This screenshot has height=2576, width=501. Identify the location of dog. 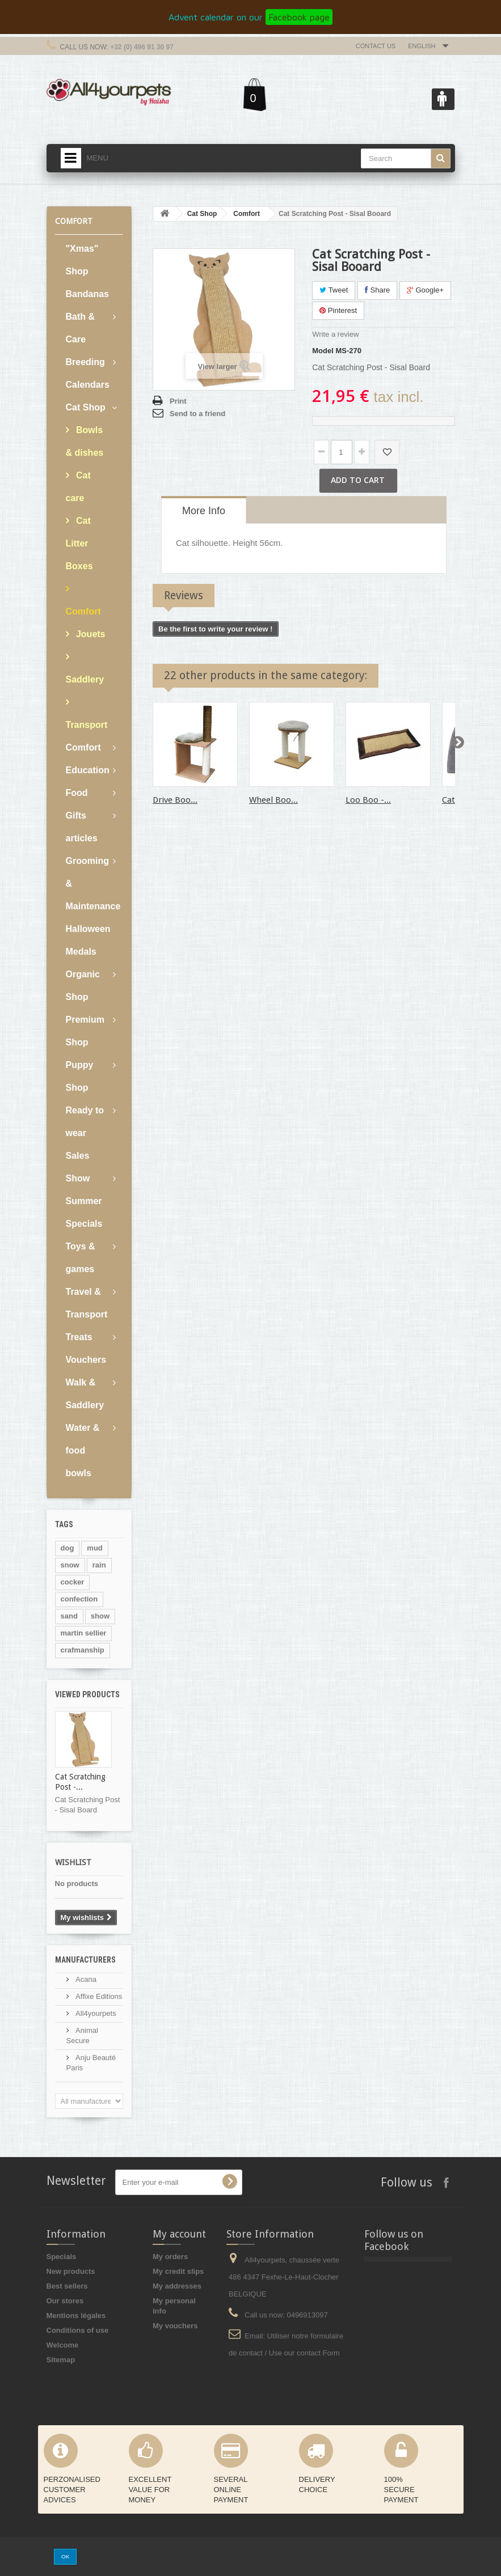
(67, 1548).